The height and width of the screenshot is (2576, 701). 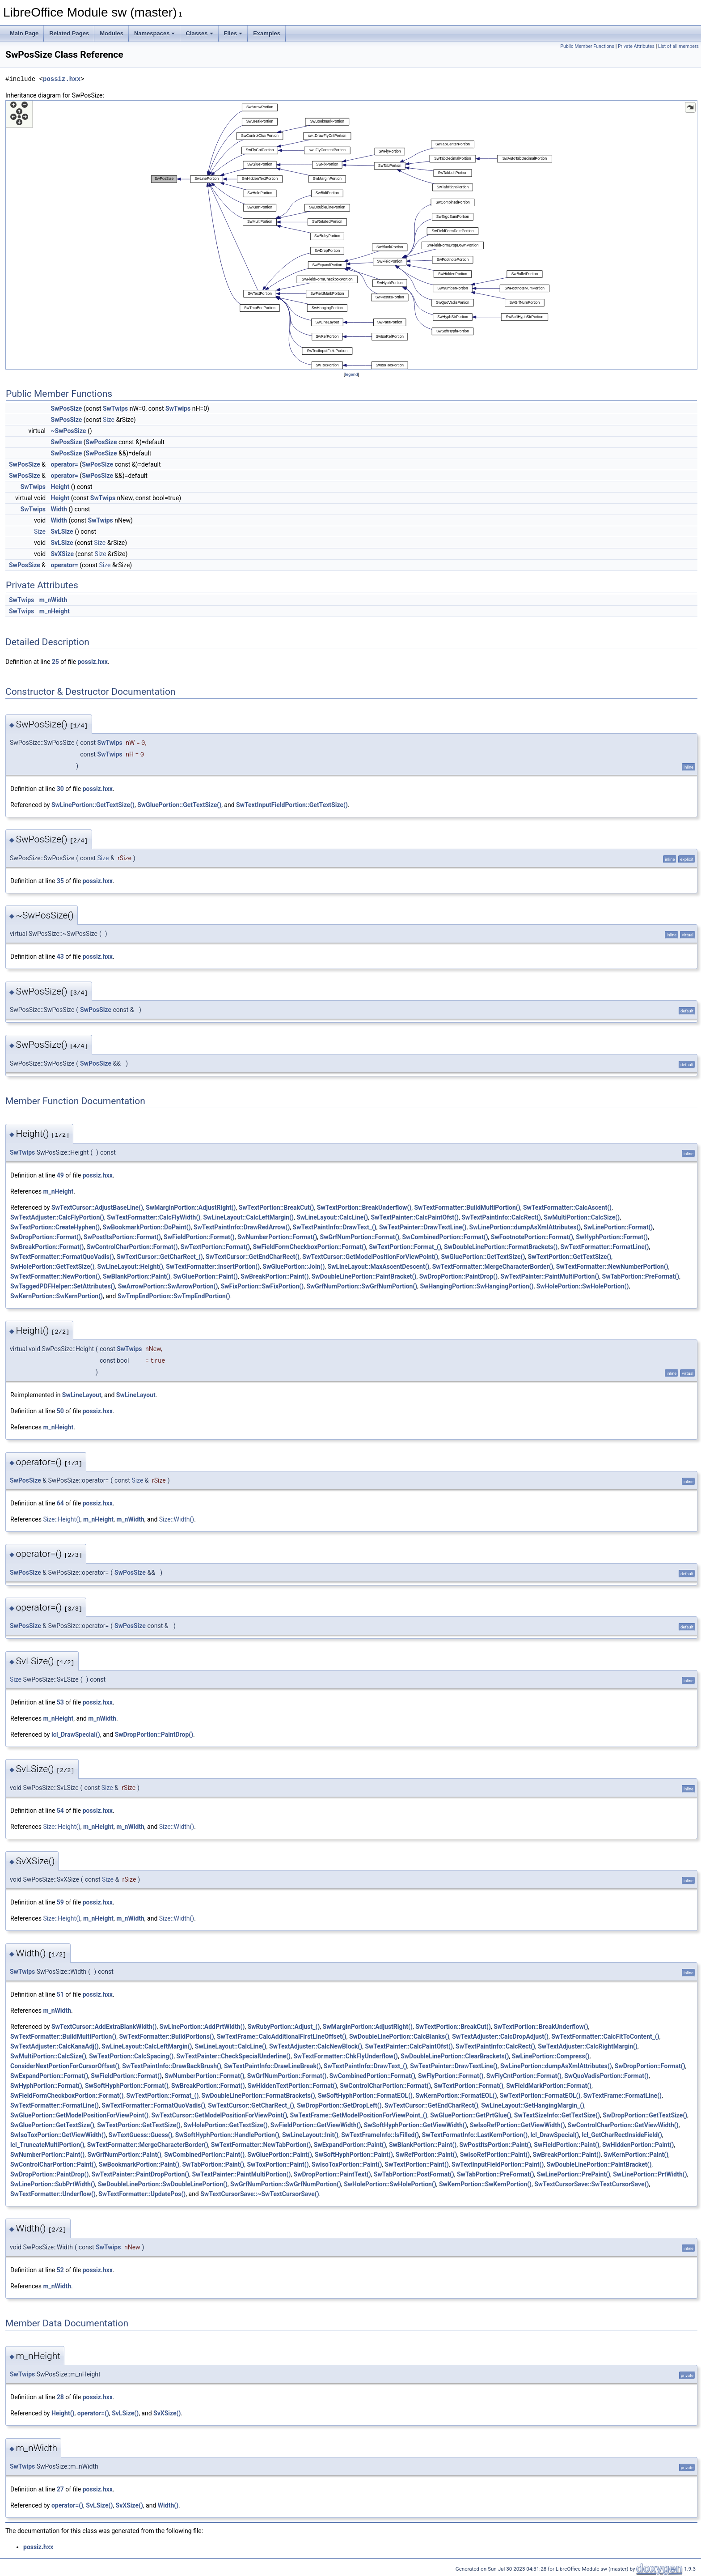 What do you see at coordinates (399, 2036) in the screenshot?
I see `SwDoubleLinePortion::CalcBlanks()` at bounding box center [399, 2036].